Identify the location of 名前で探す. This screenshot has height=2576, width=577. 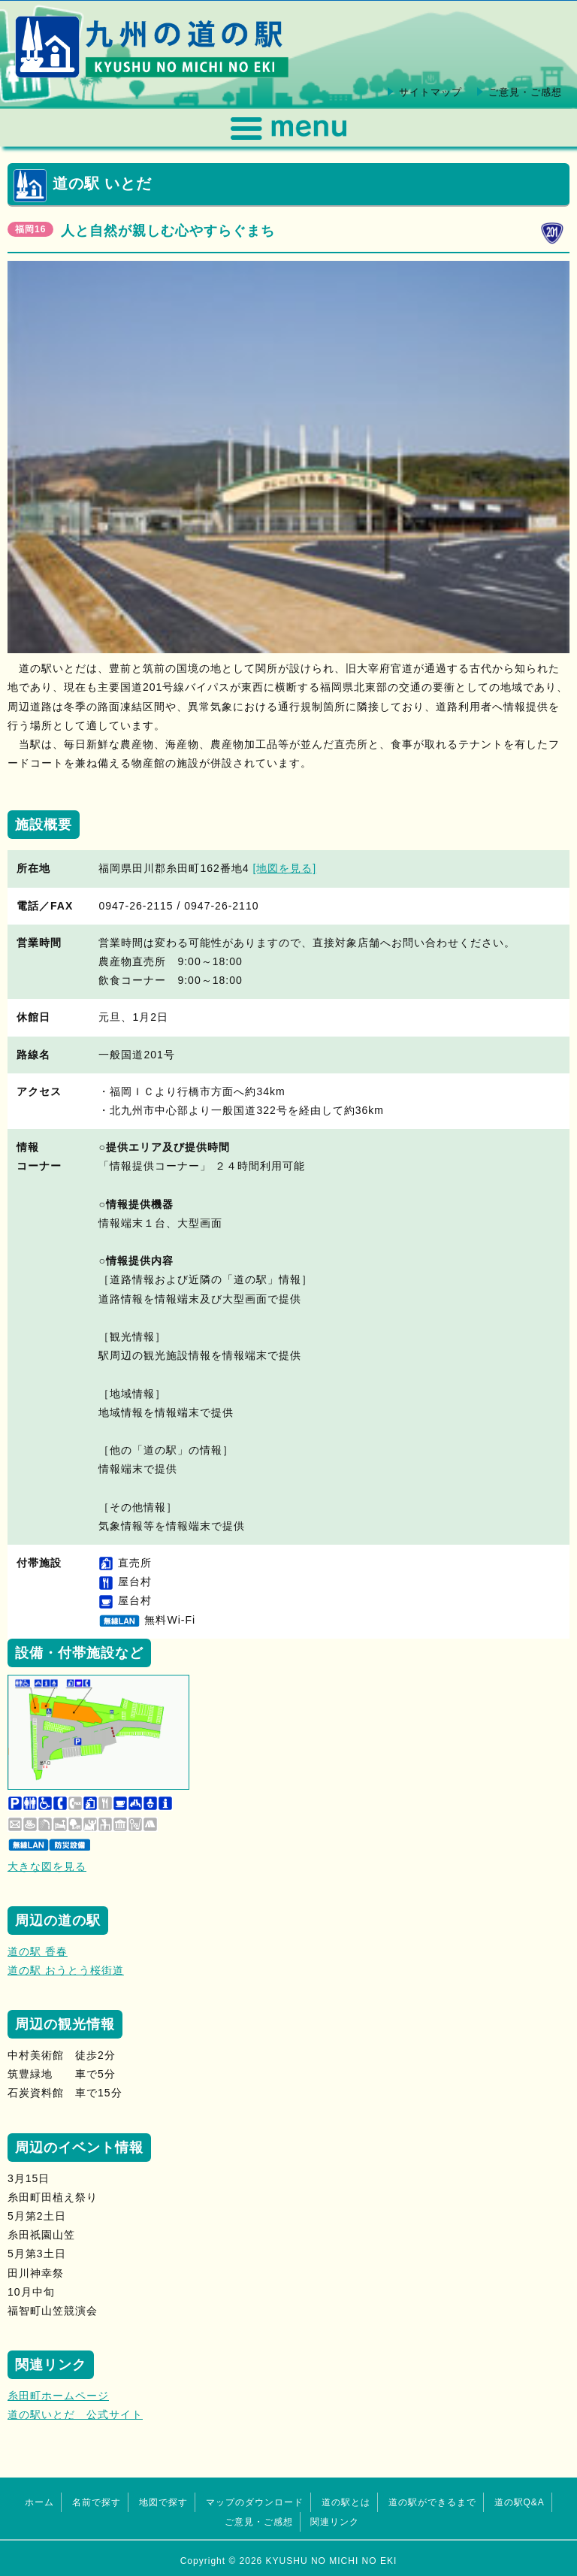
(96, 2502).